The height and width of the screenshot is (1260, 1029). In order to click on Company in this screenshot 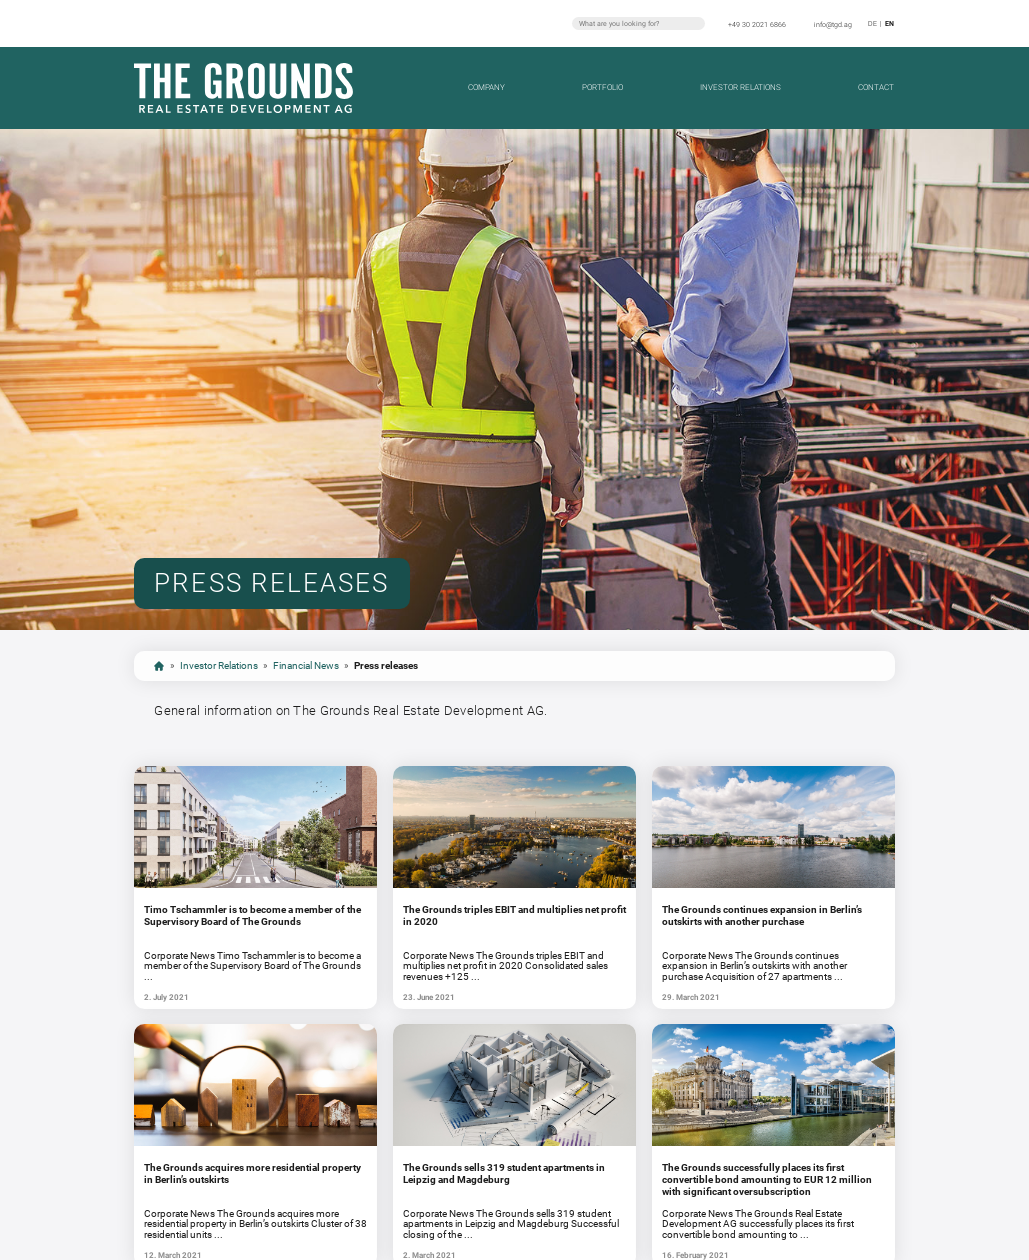, I will do `click(486, 87)`.